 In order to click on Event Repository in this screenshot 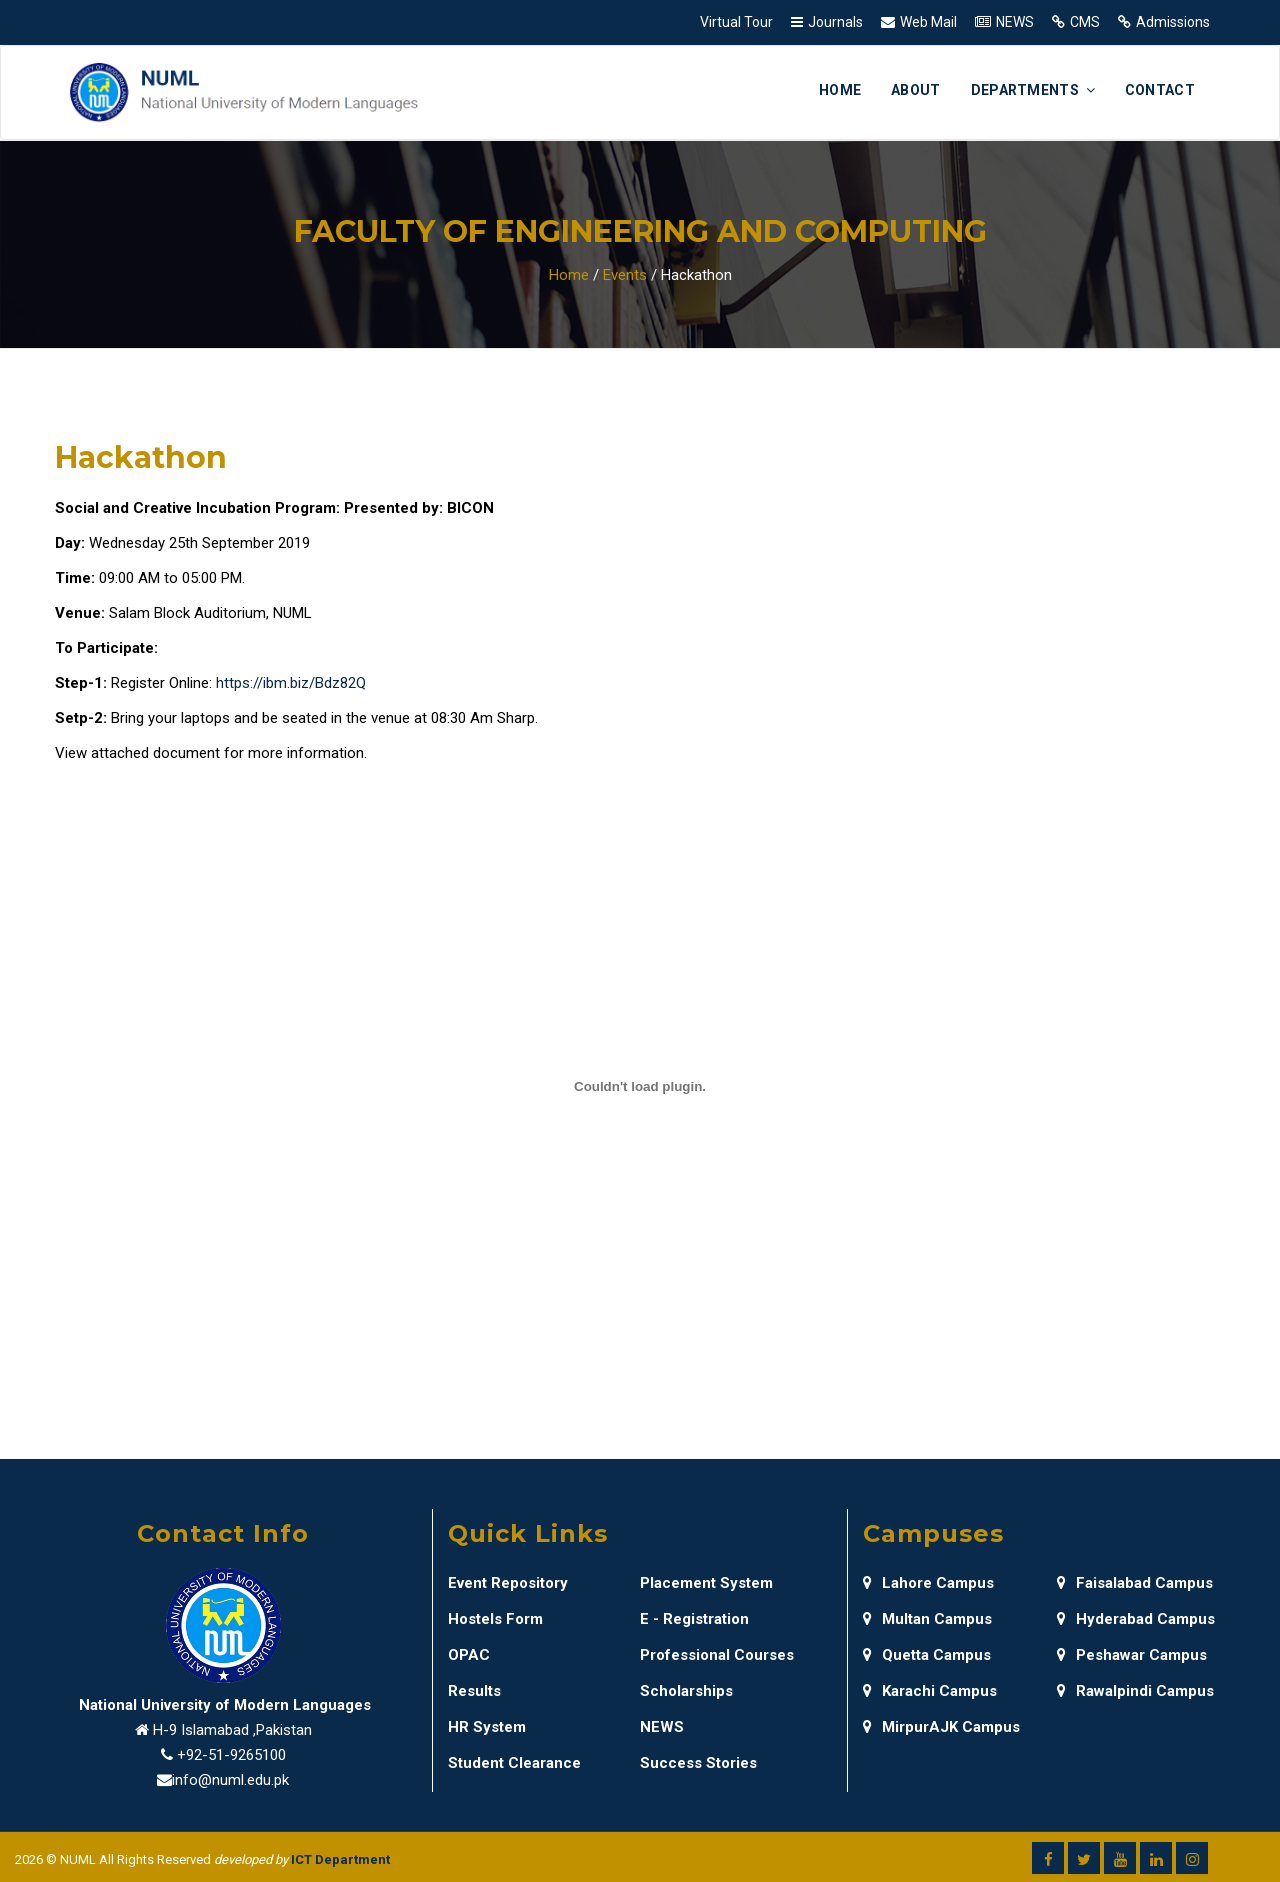, I will do `click(508, 1583)`.